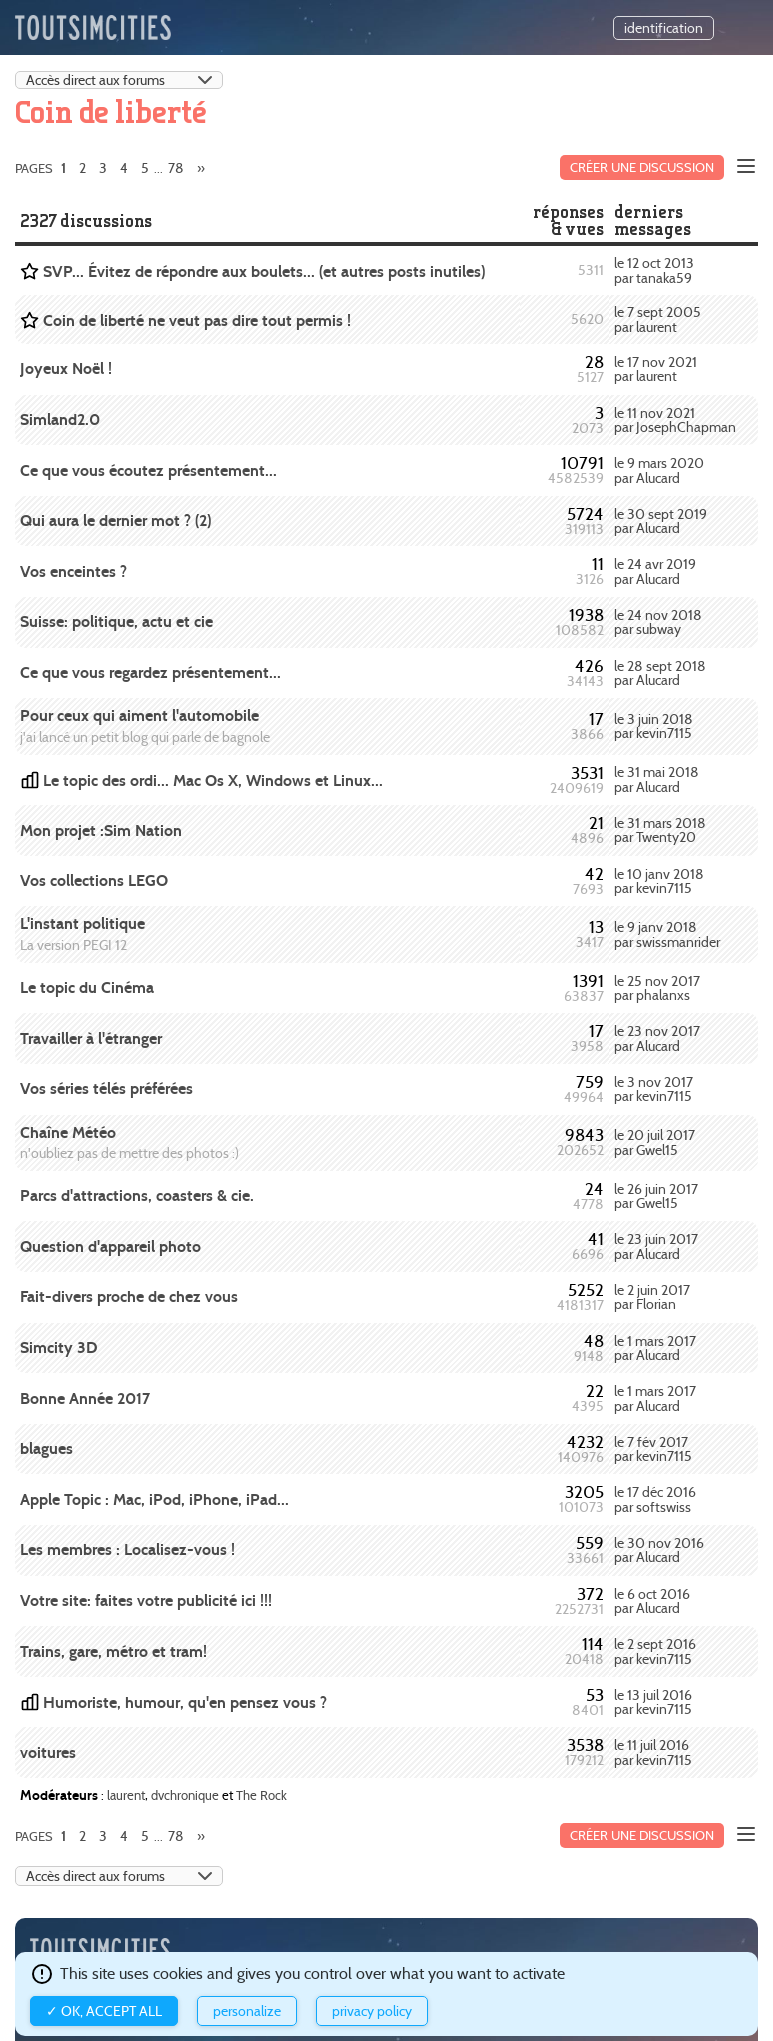  What do you see at coordinates (261, 1795) in the screenshot?
I see `The Rock` at bounding box center [261, 1795].